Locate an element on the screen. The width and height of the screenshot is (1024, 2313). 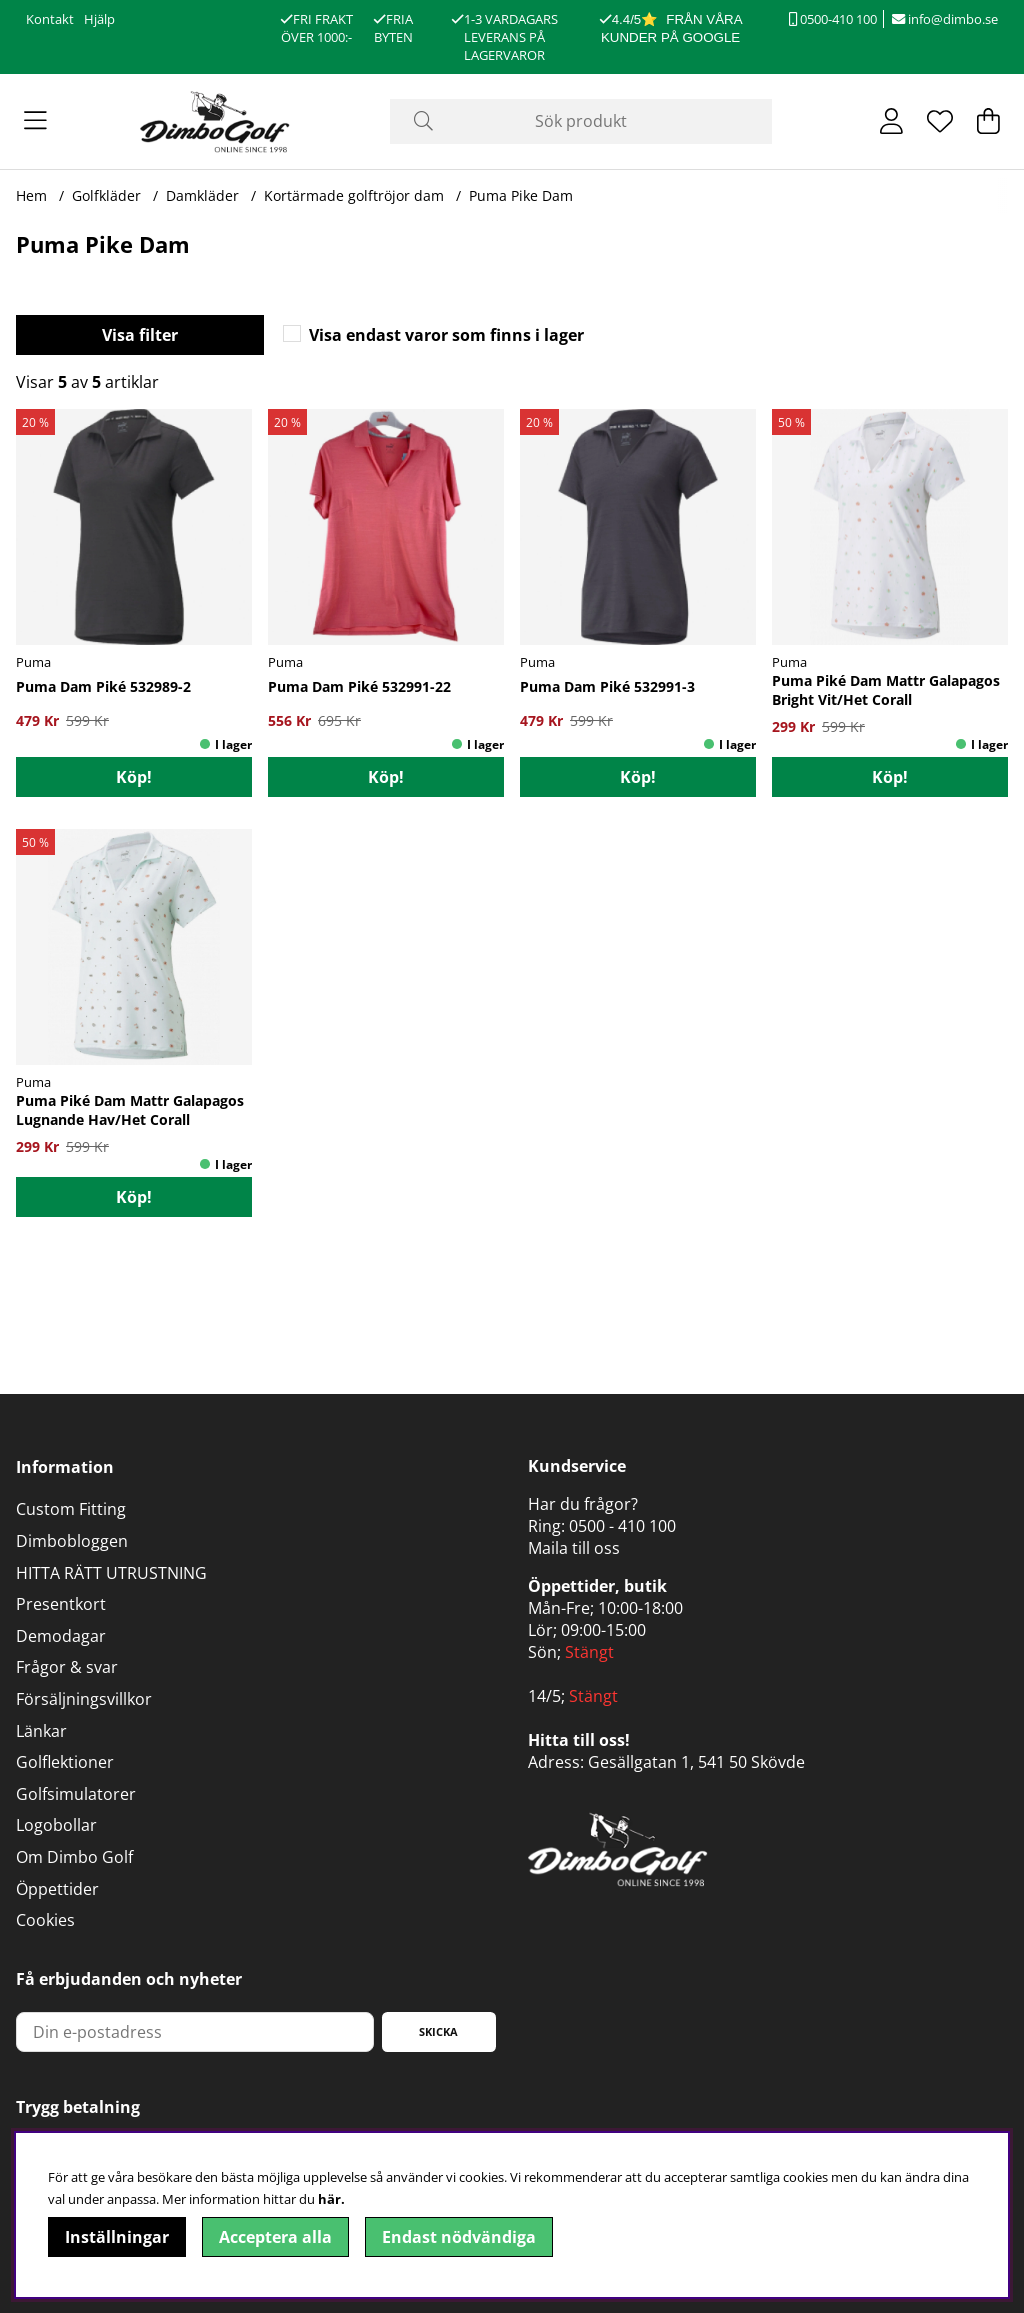
[Inloggning] is located at coordinates (891, 121).